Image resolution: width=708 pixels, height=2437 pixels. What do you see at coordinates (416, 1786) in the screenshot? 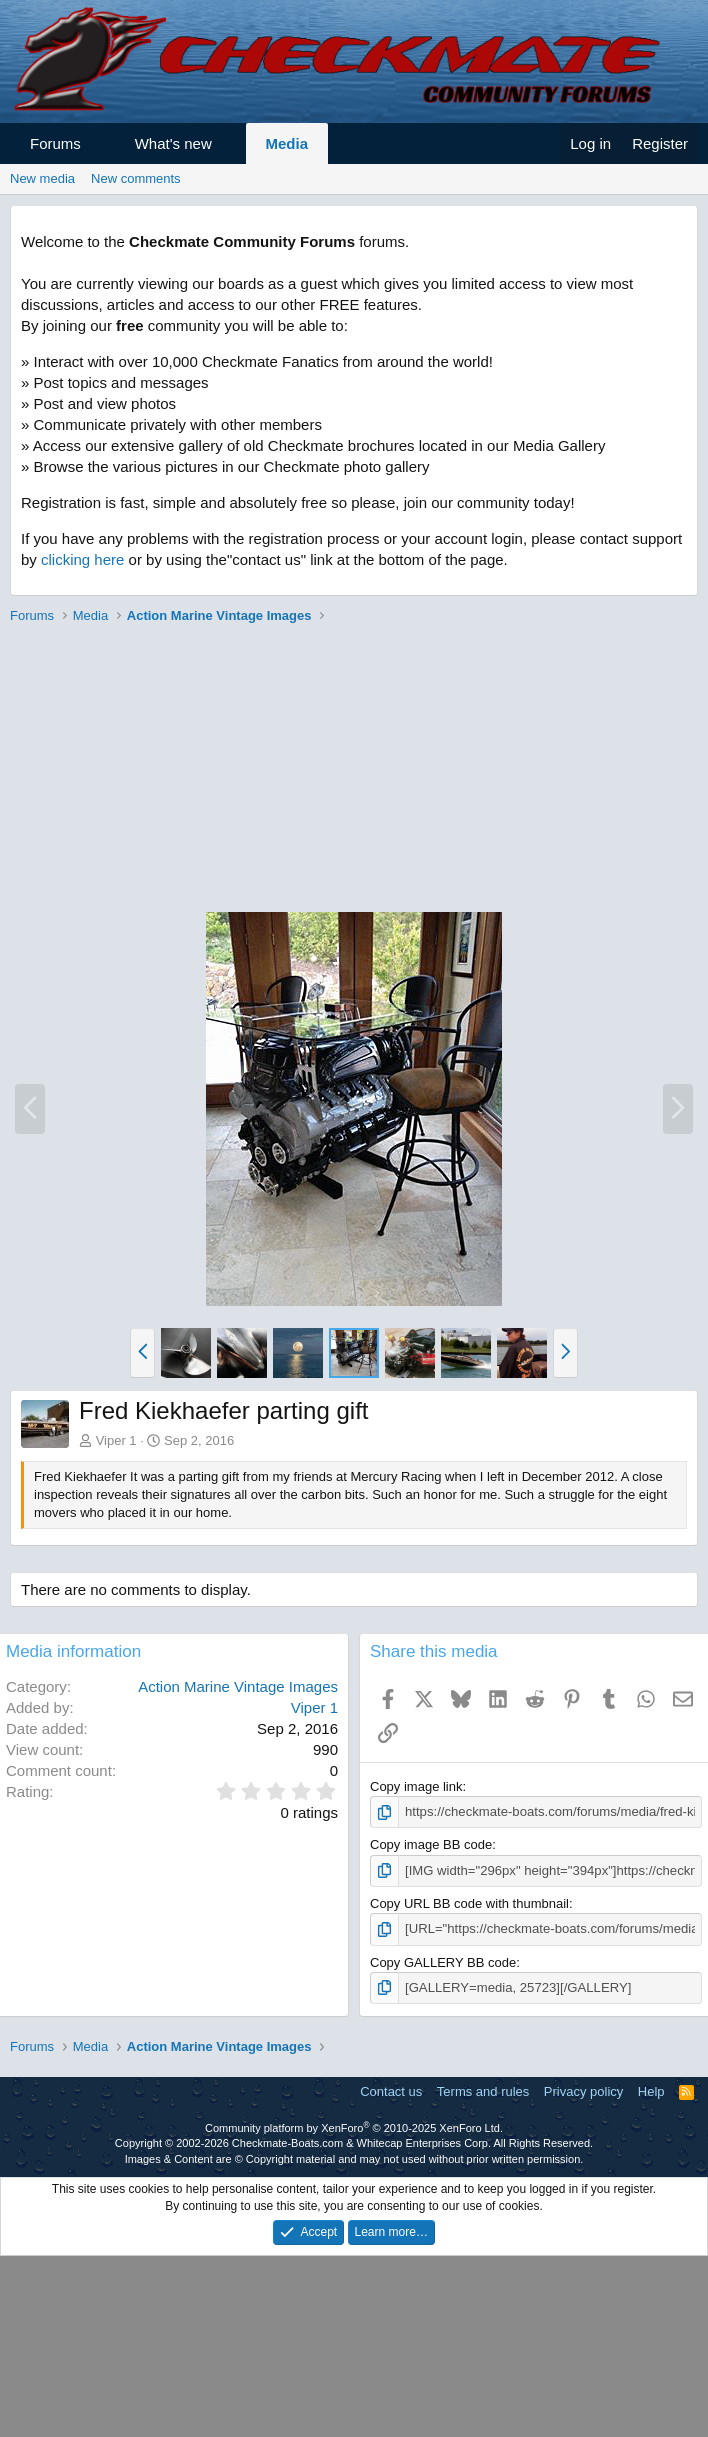
I see `Copy image link` at bounding box center [416, 1786].